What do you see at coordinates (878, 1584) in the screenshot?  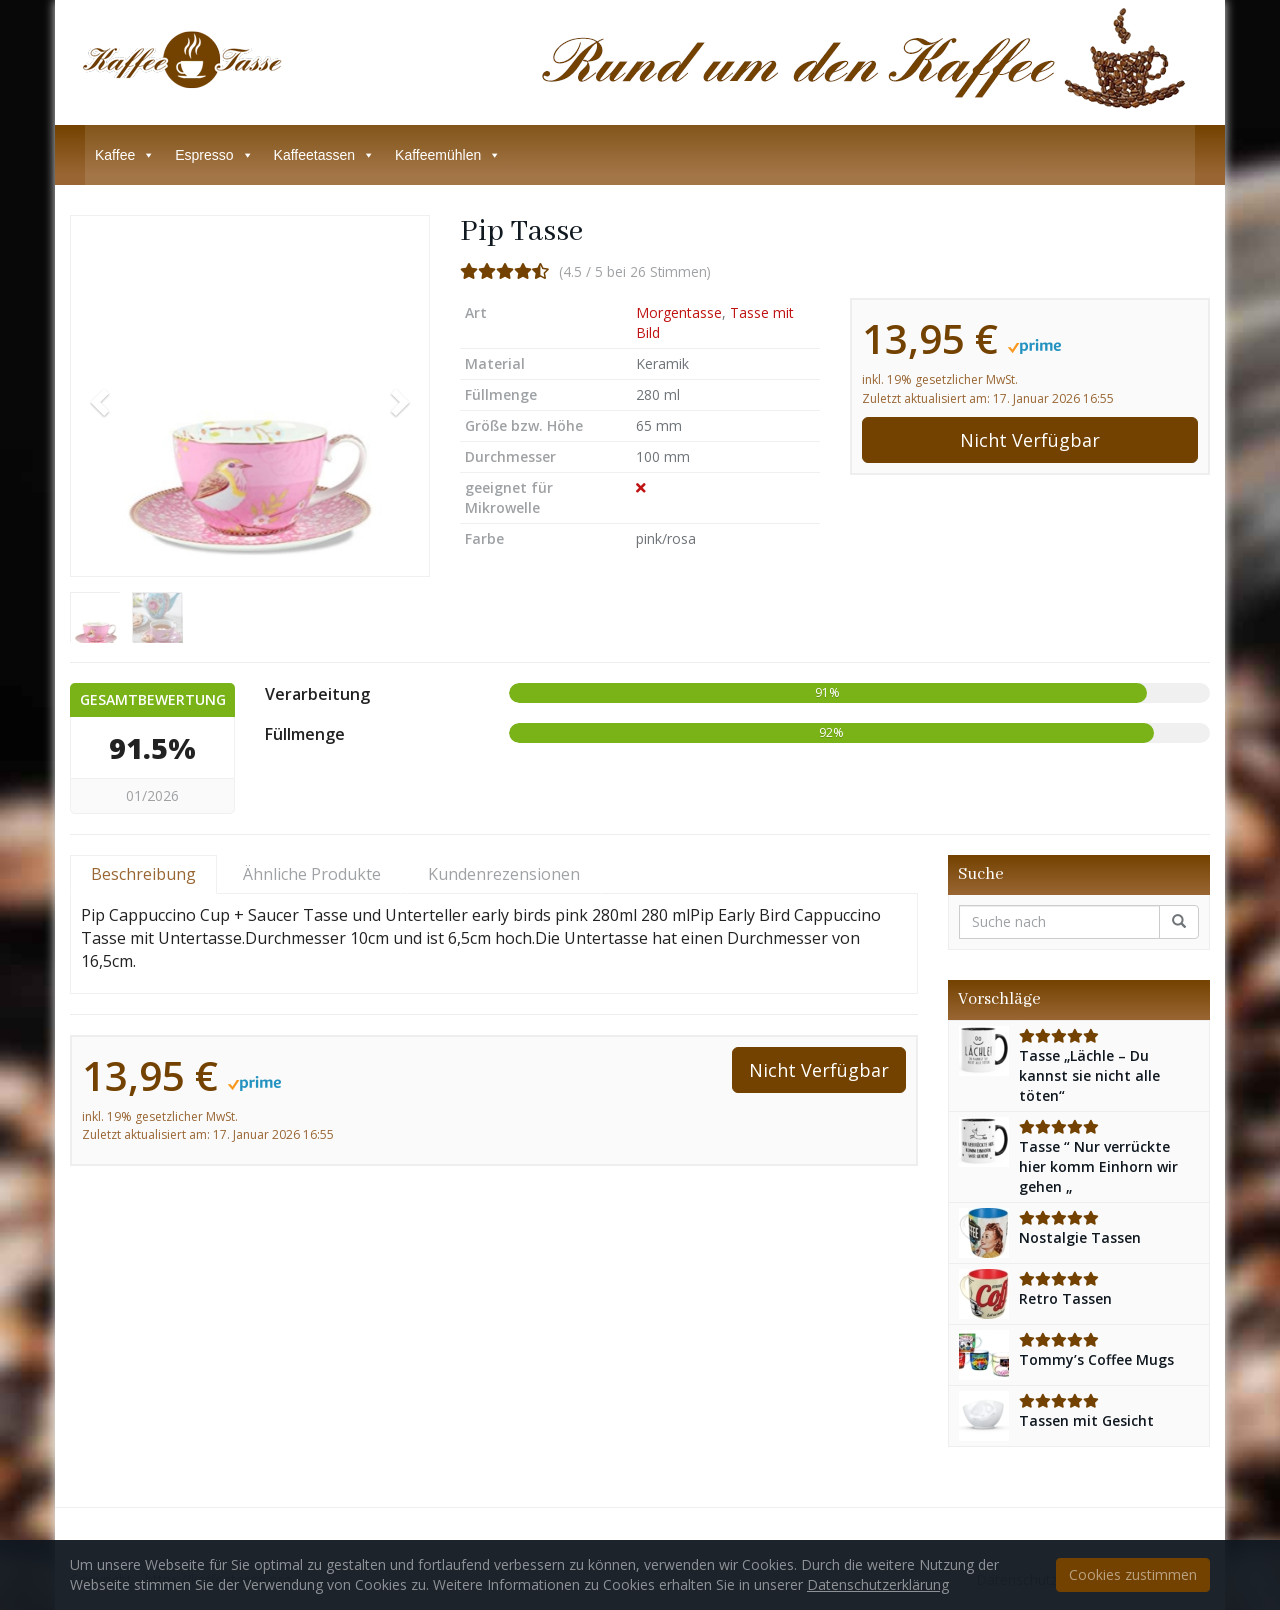 I see `Datenschutzerklärung` at bounding box center [878, 1584].